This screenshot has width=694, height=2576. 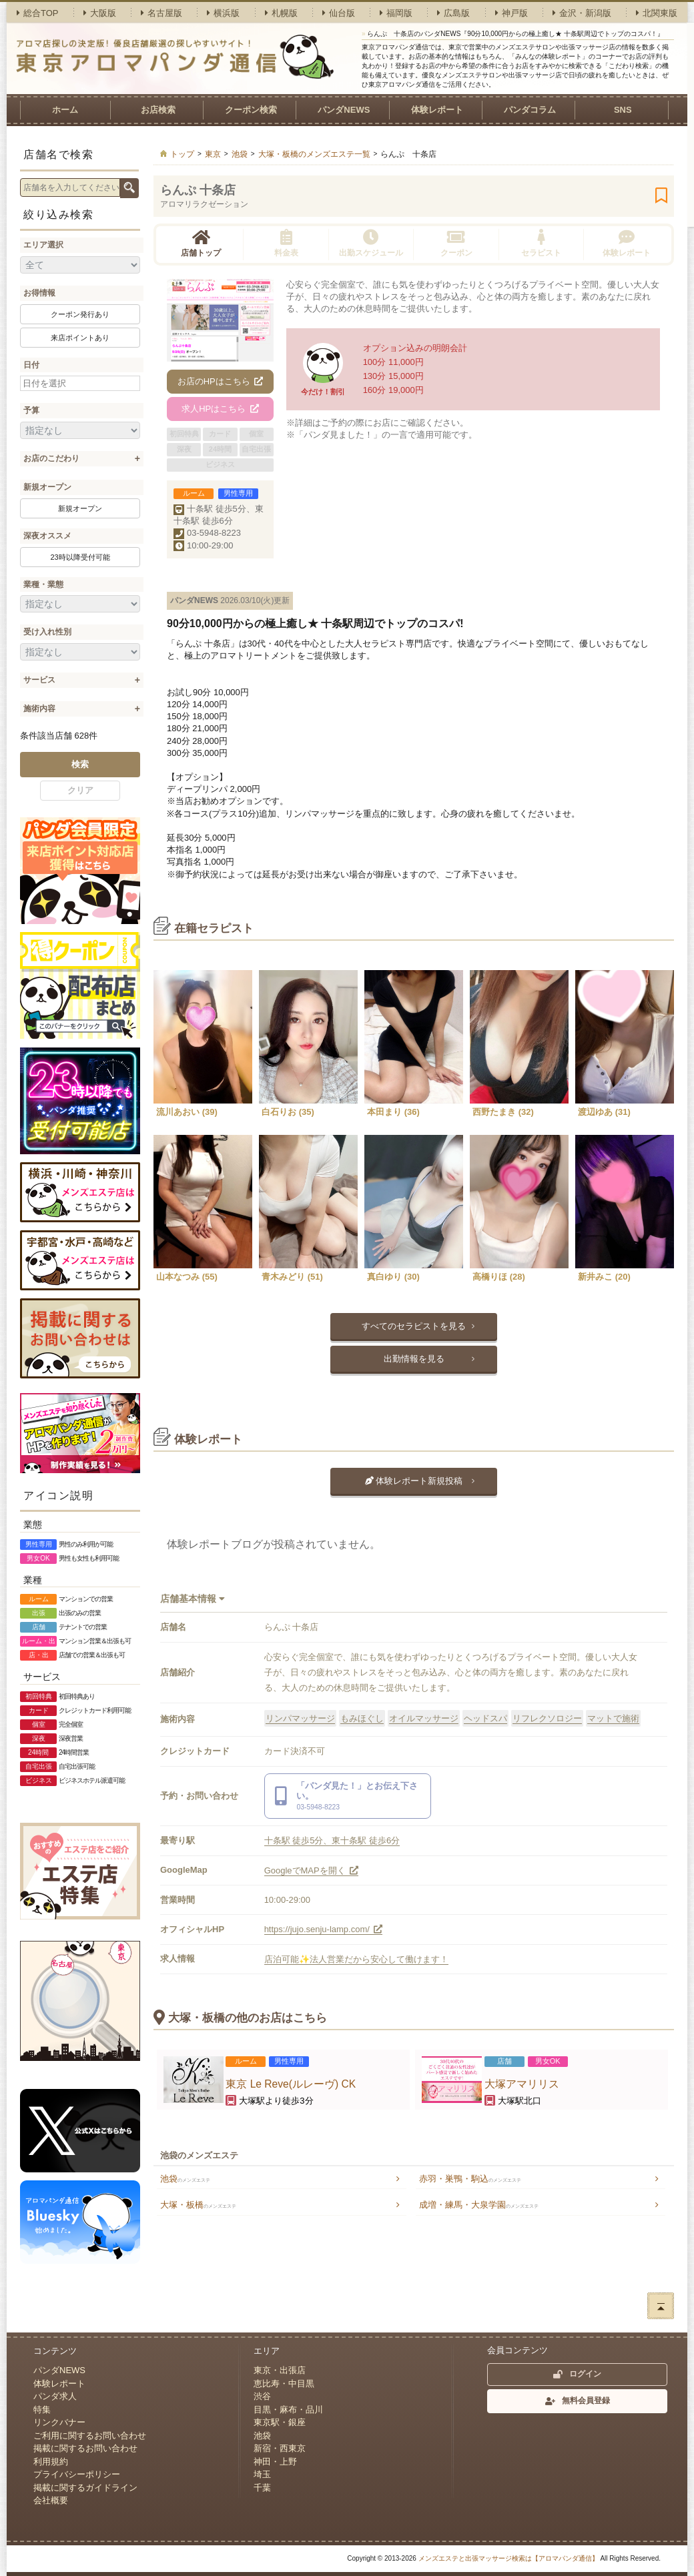 What do you see at coordinates (31, 410) in the screenshot?
I see `予算` at bounding box center [31, 410].